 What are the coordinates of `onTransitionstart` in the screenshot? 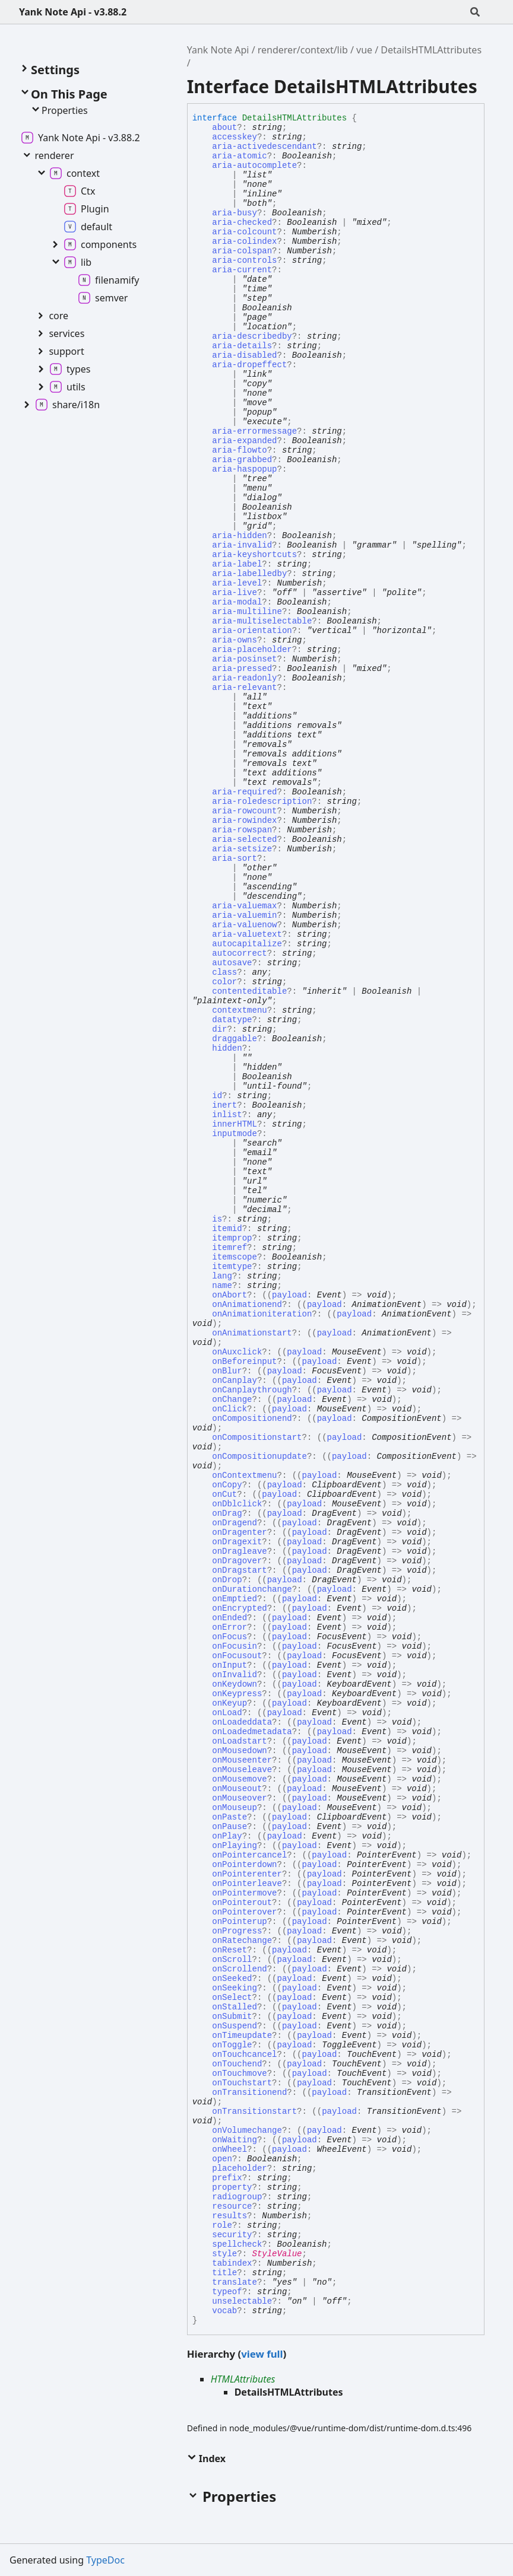 It's located at (254, 2111).